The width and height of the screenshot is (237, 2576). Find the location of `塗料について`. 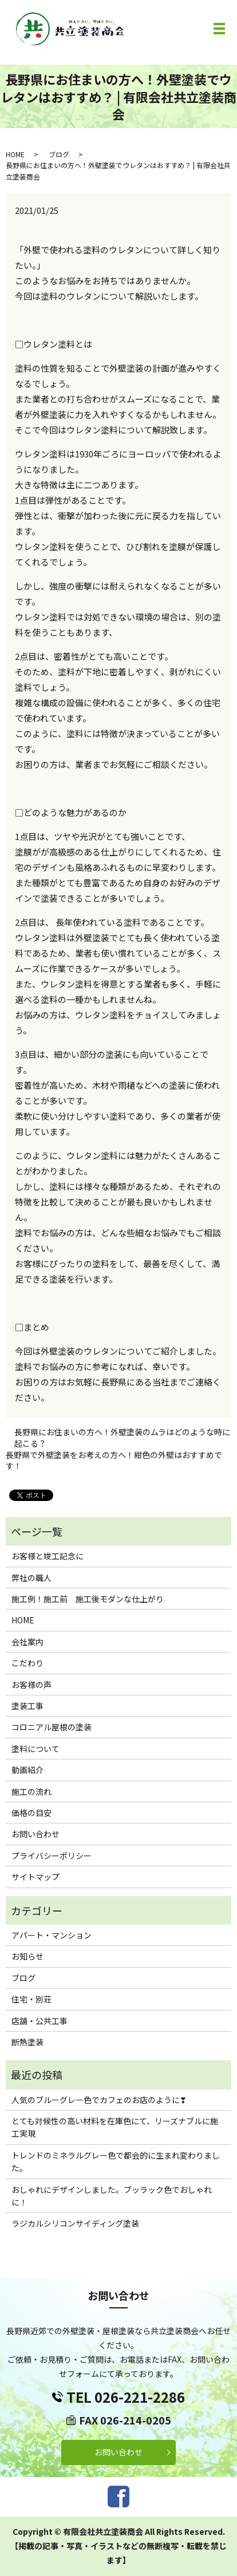

塗料について is located at coordinates (35, 1748).